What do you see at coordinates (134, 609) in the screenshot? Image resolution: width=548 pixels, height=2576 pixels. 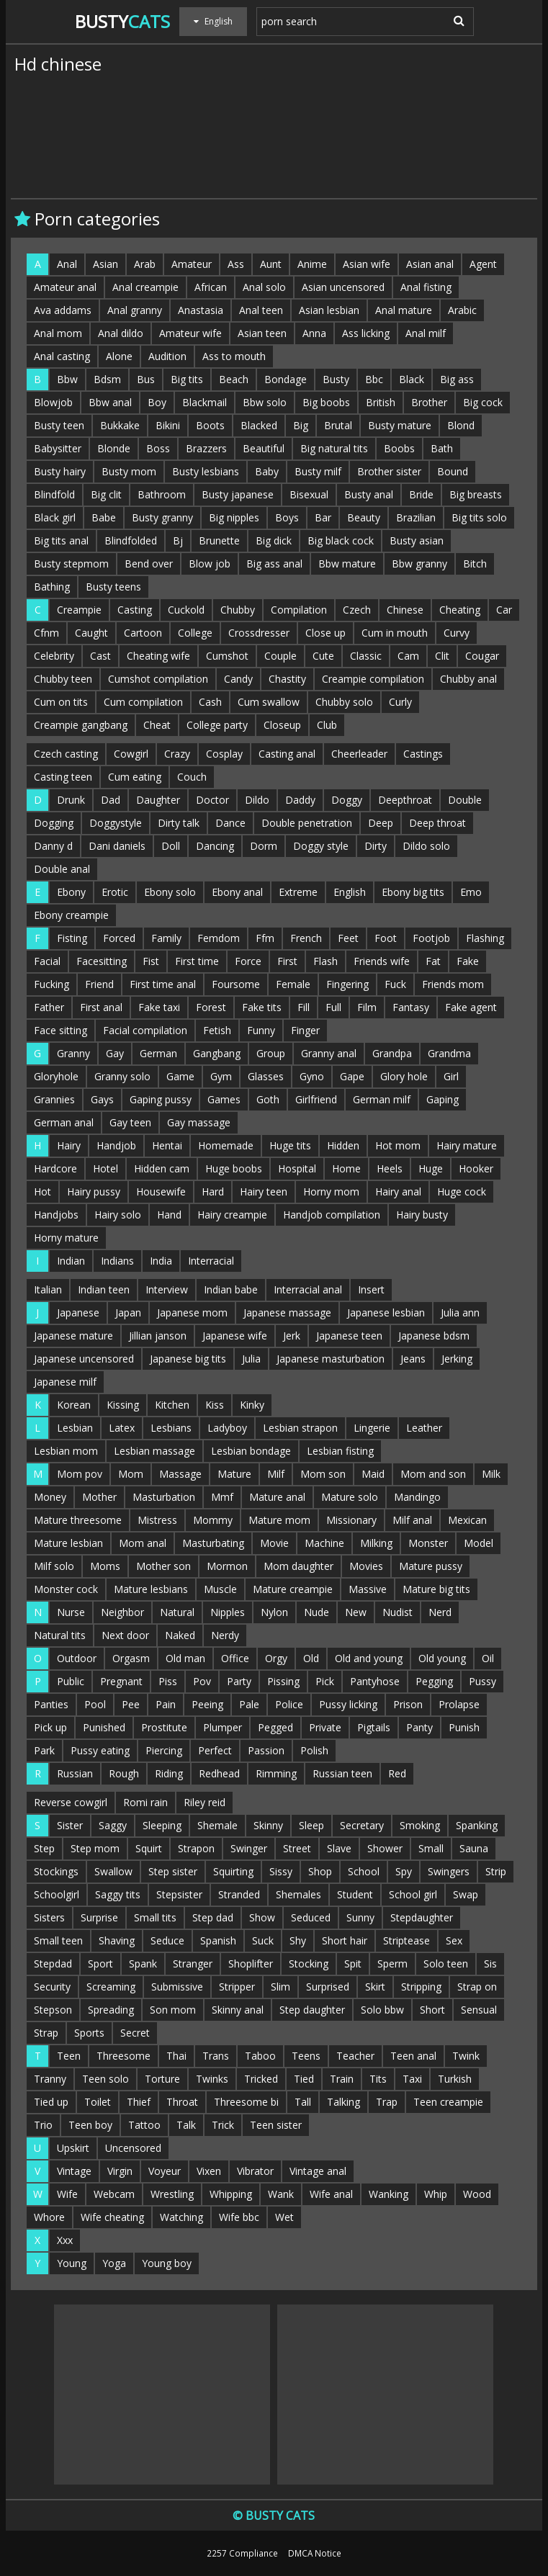 I see `Casting` at bounding box center [134, 609].